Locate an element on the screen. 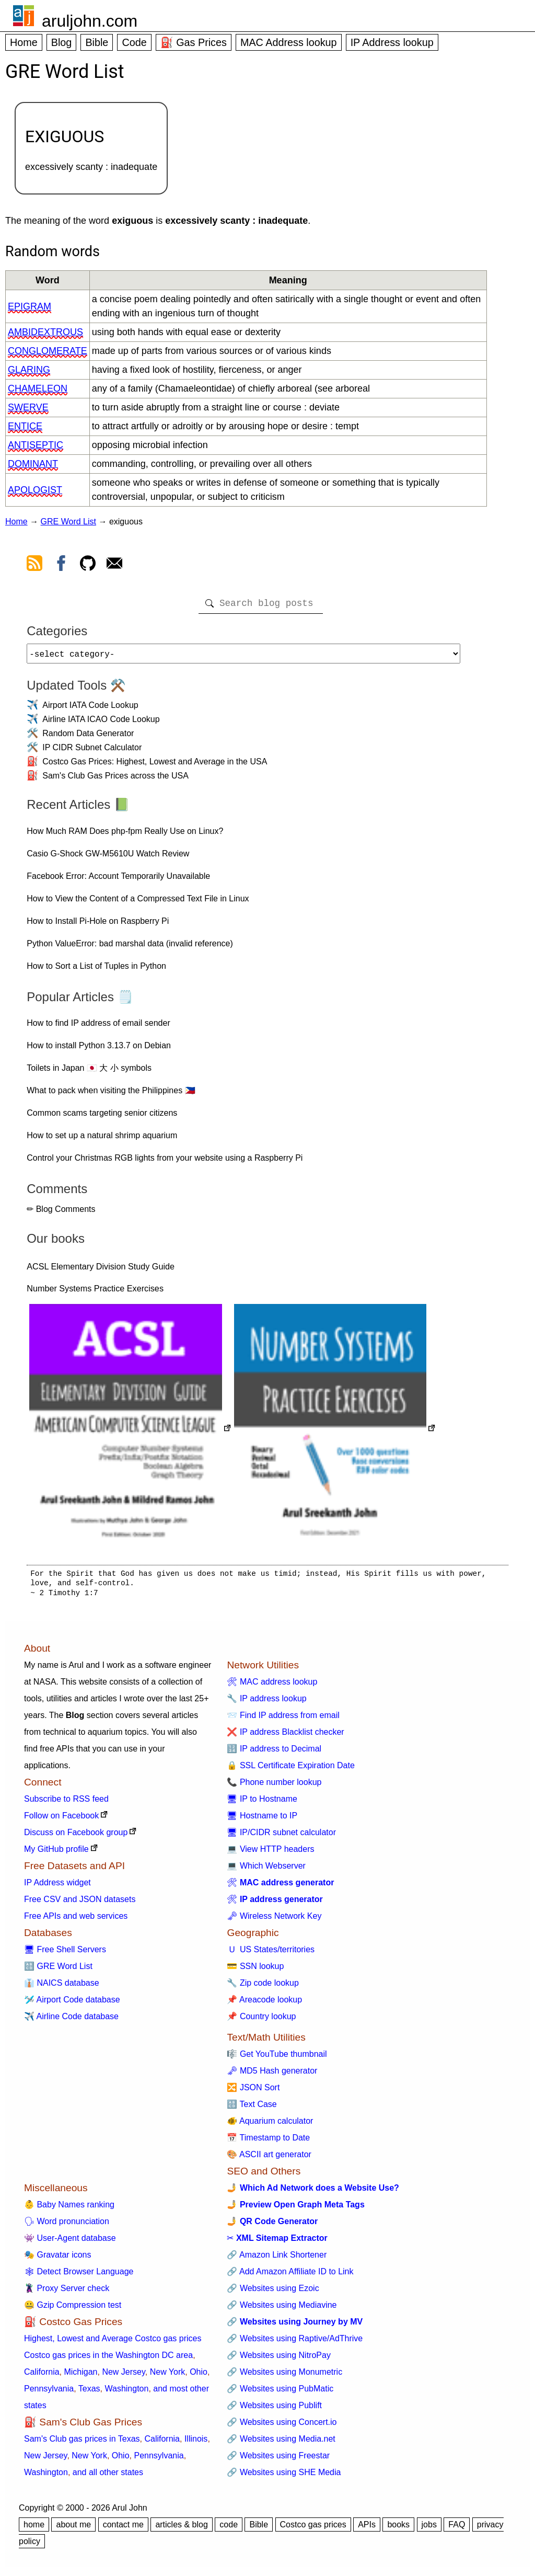 This screenshot has width=535, height=2576. 🔗 Websites using PubMatic is located at coordinates (280, 2392).